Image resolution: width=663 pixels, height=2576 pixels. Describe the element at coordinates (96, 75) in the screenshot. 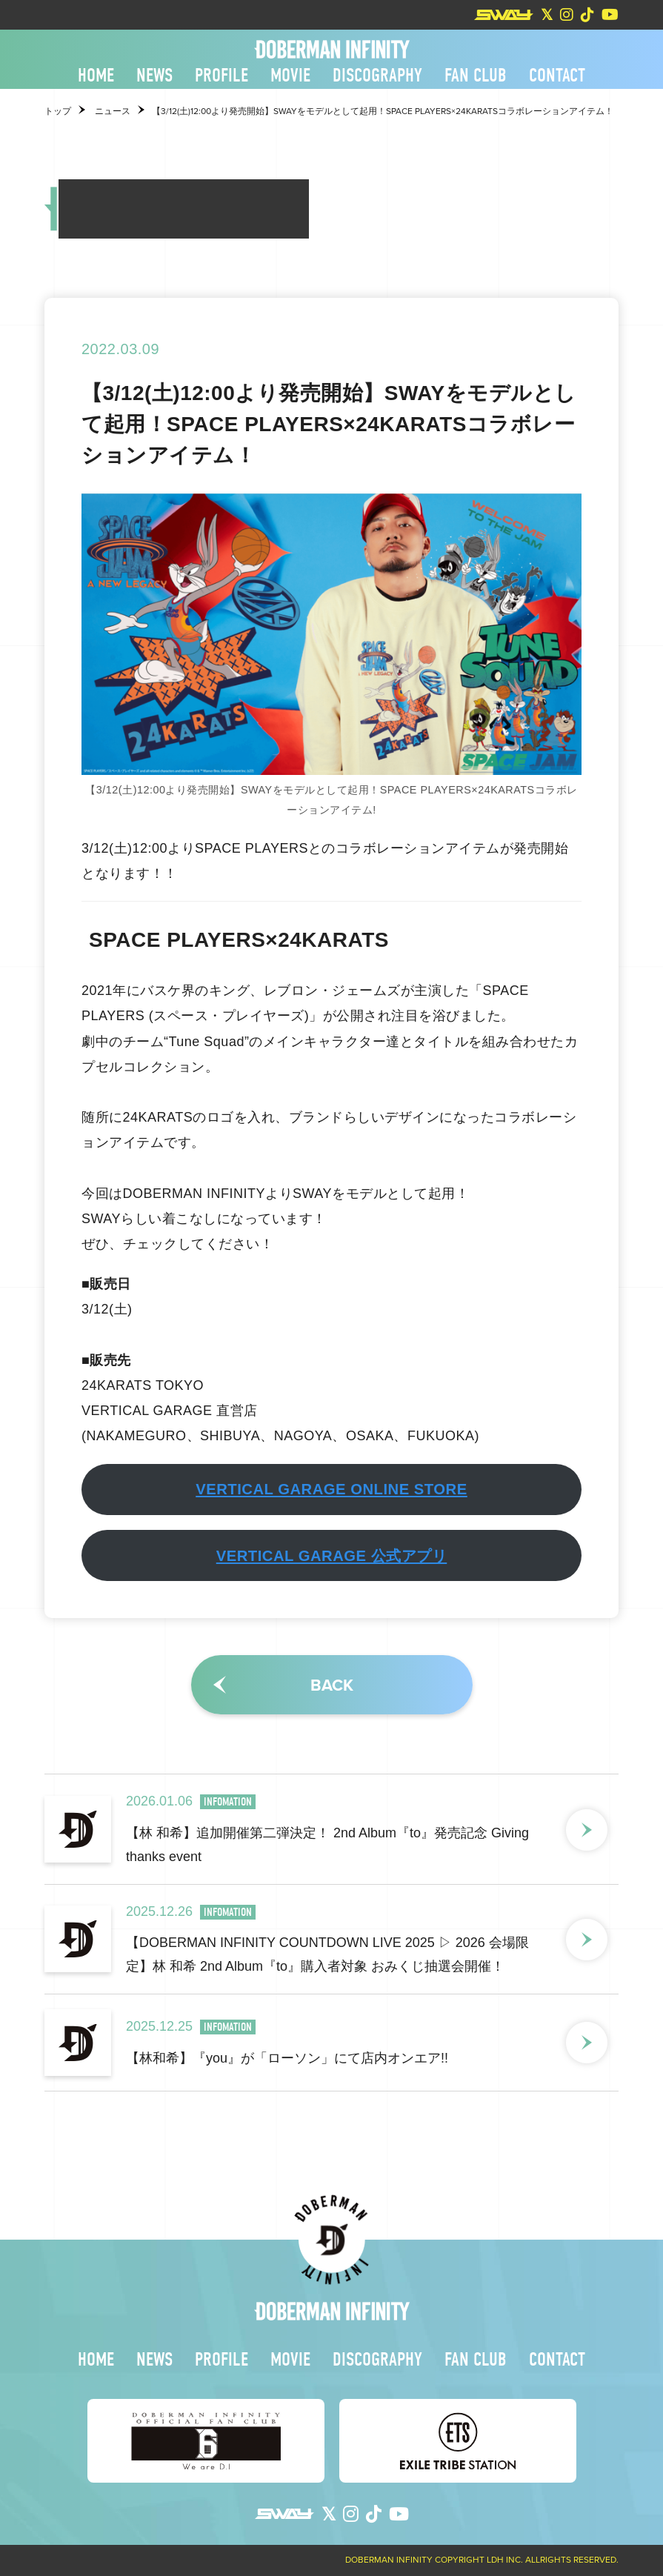

I see `HOME` at that location.